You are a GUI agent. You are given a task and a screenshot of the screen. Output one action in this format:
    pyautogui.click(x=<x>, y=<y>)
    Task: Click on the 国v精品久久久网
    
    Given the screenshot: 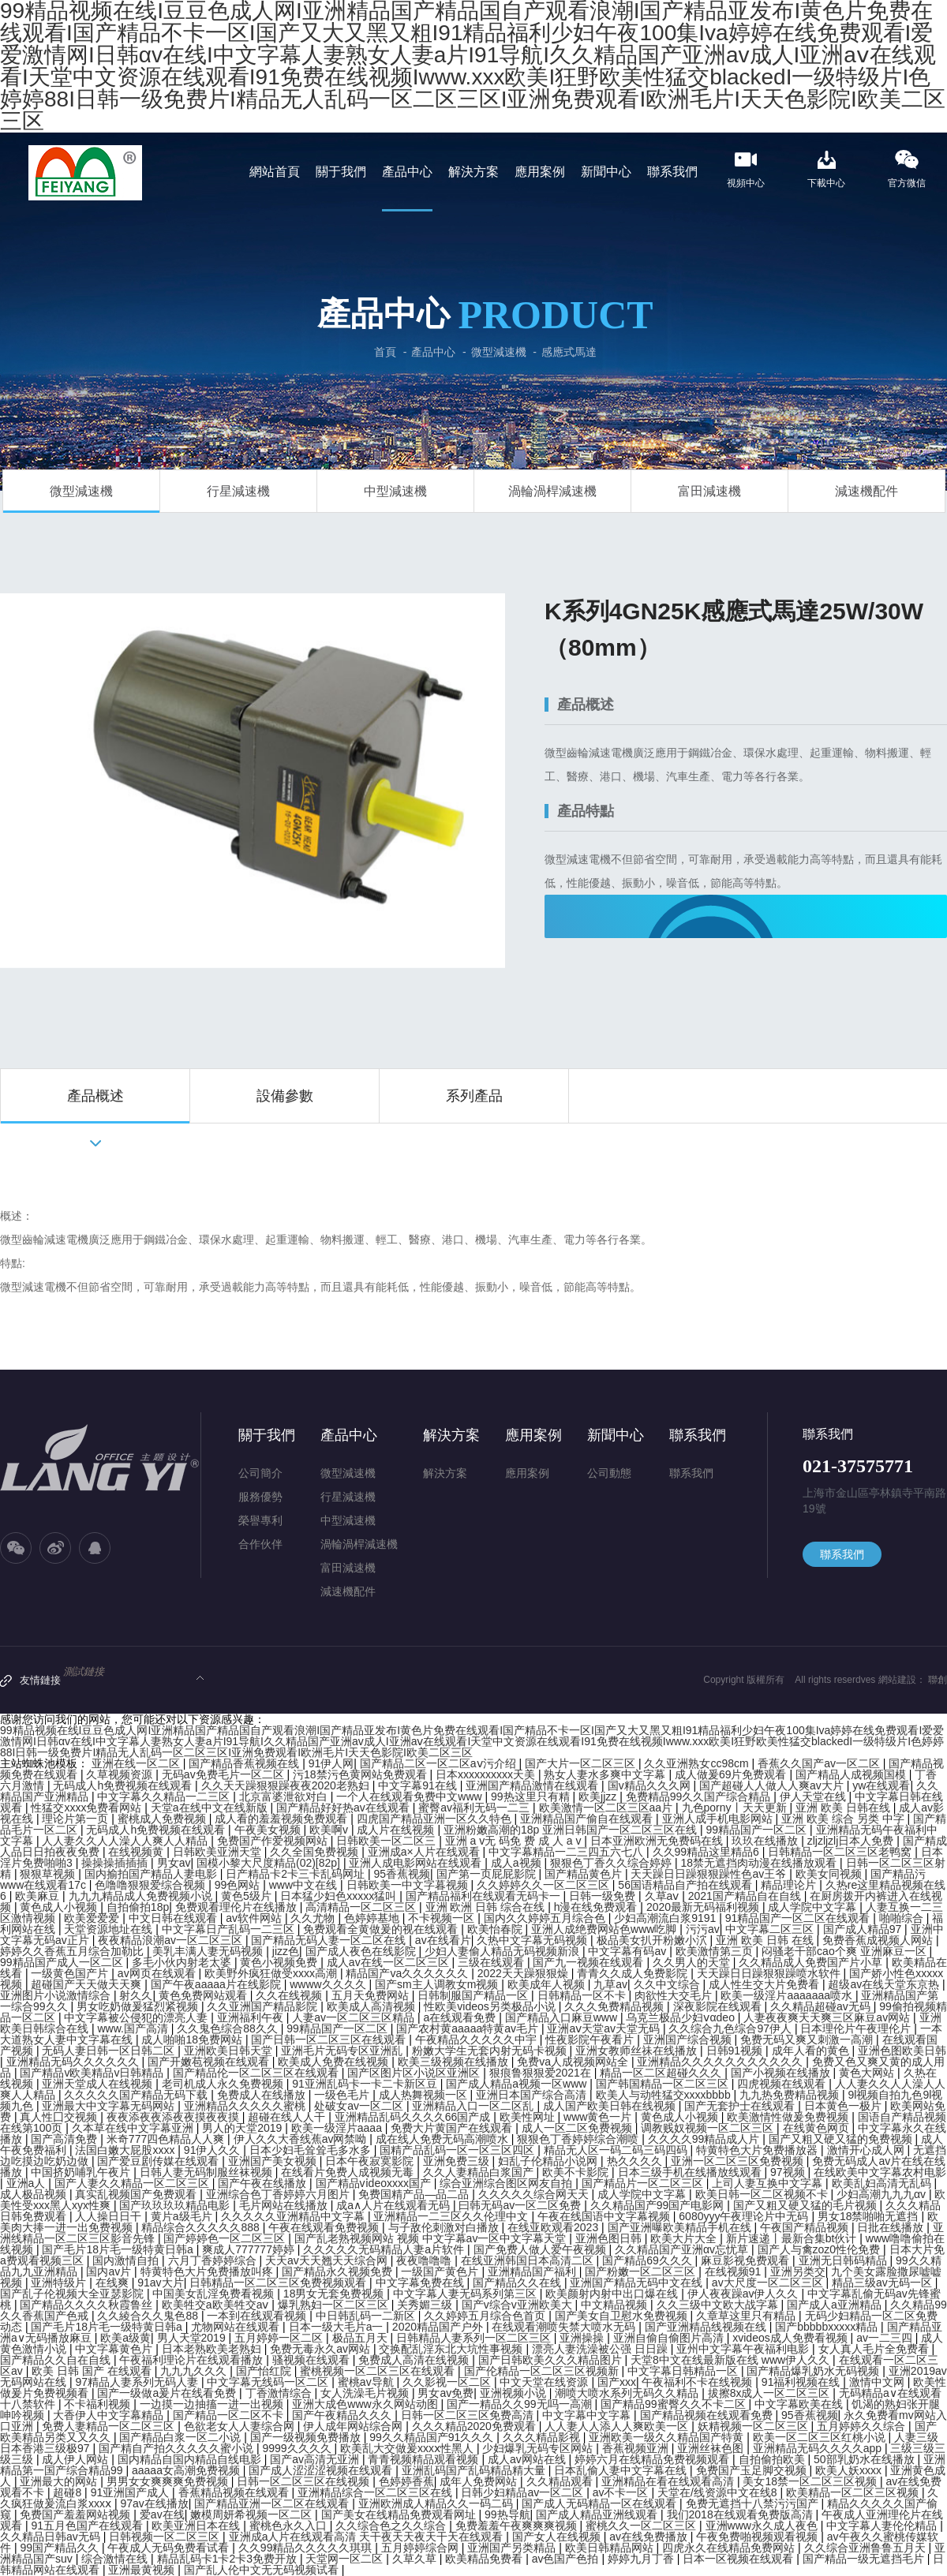 What is the action you would take?
    pyautogui.click(x=651, y=1785)
    